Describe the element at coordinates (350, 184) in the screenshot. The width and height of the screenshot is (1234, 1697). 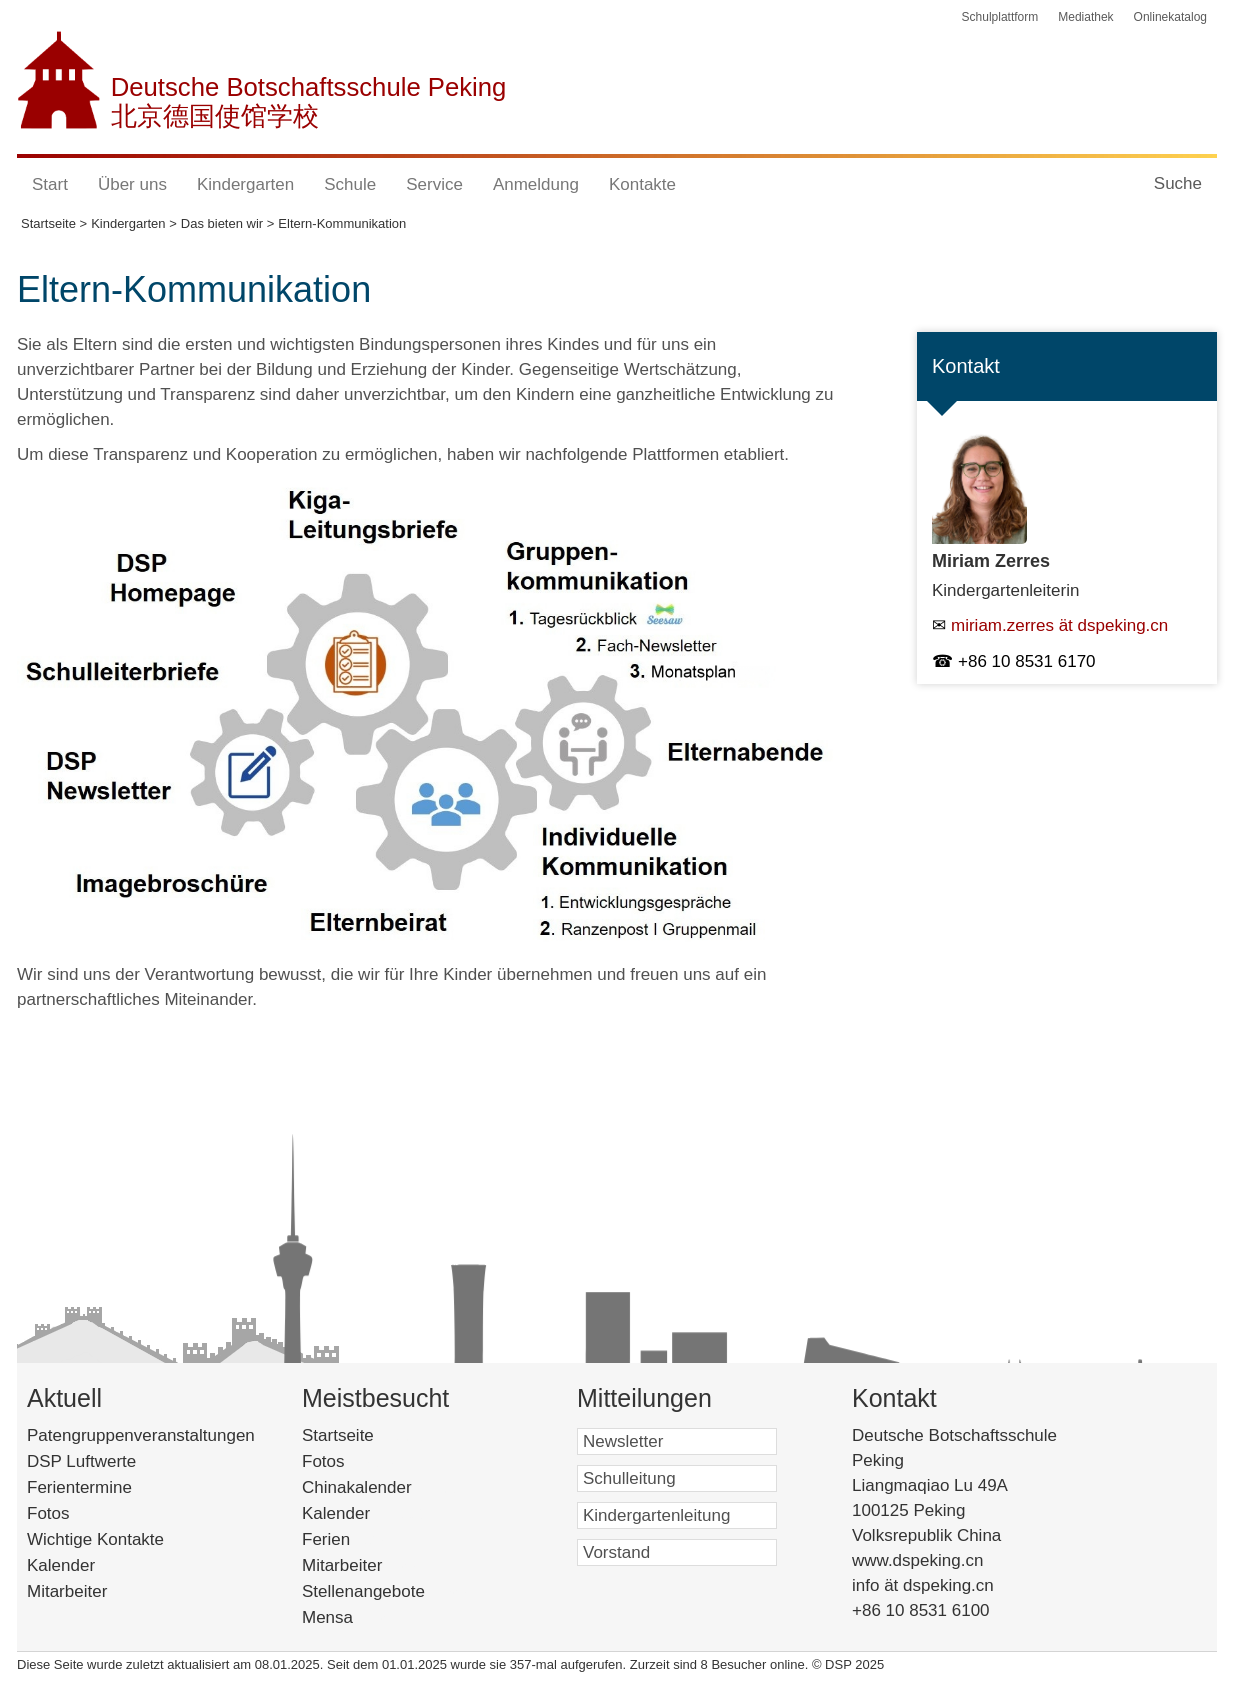
I see `Schule [button]` at that location.